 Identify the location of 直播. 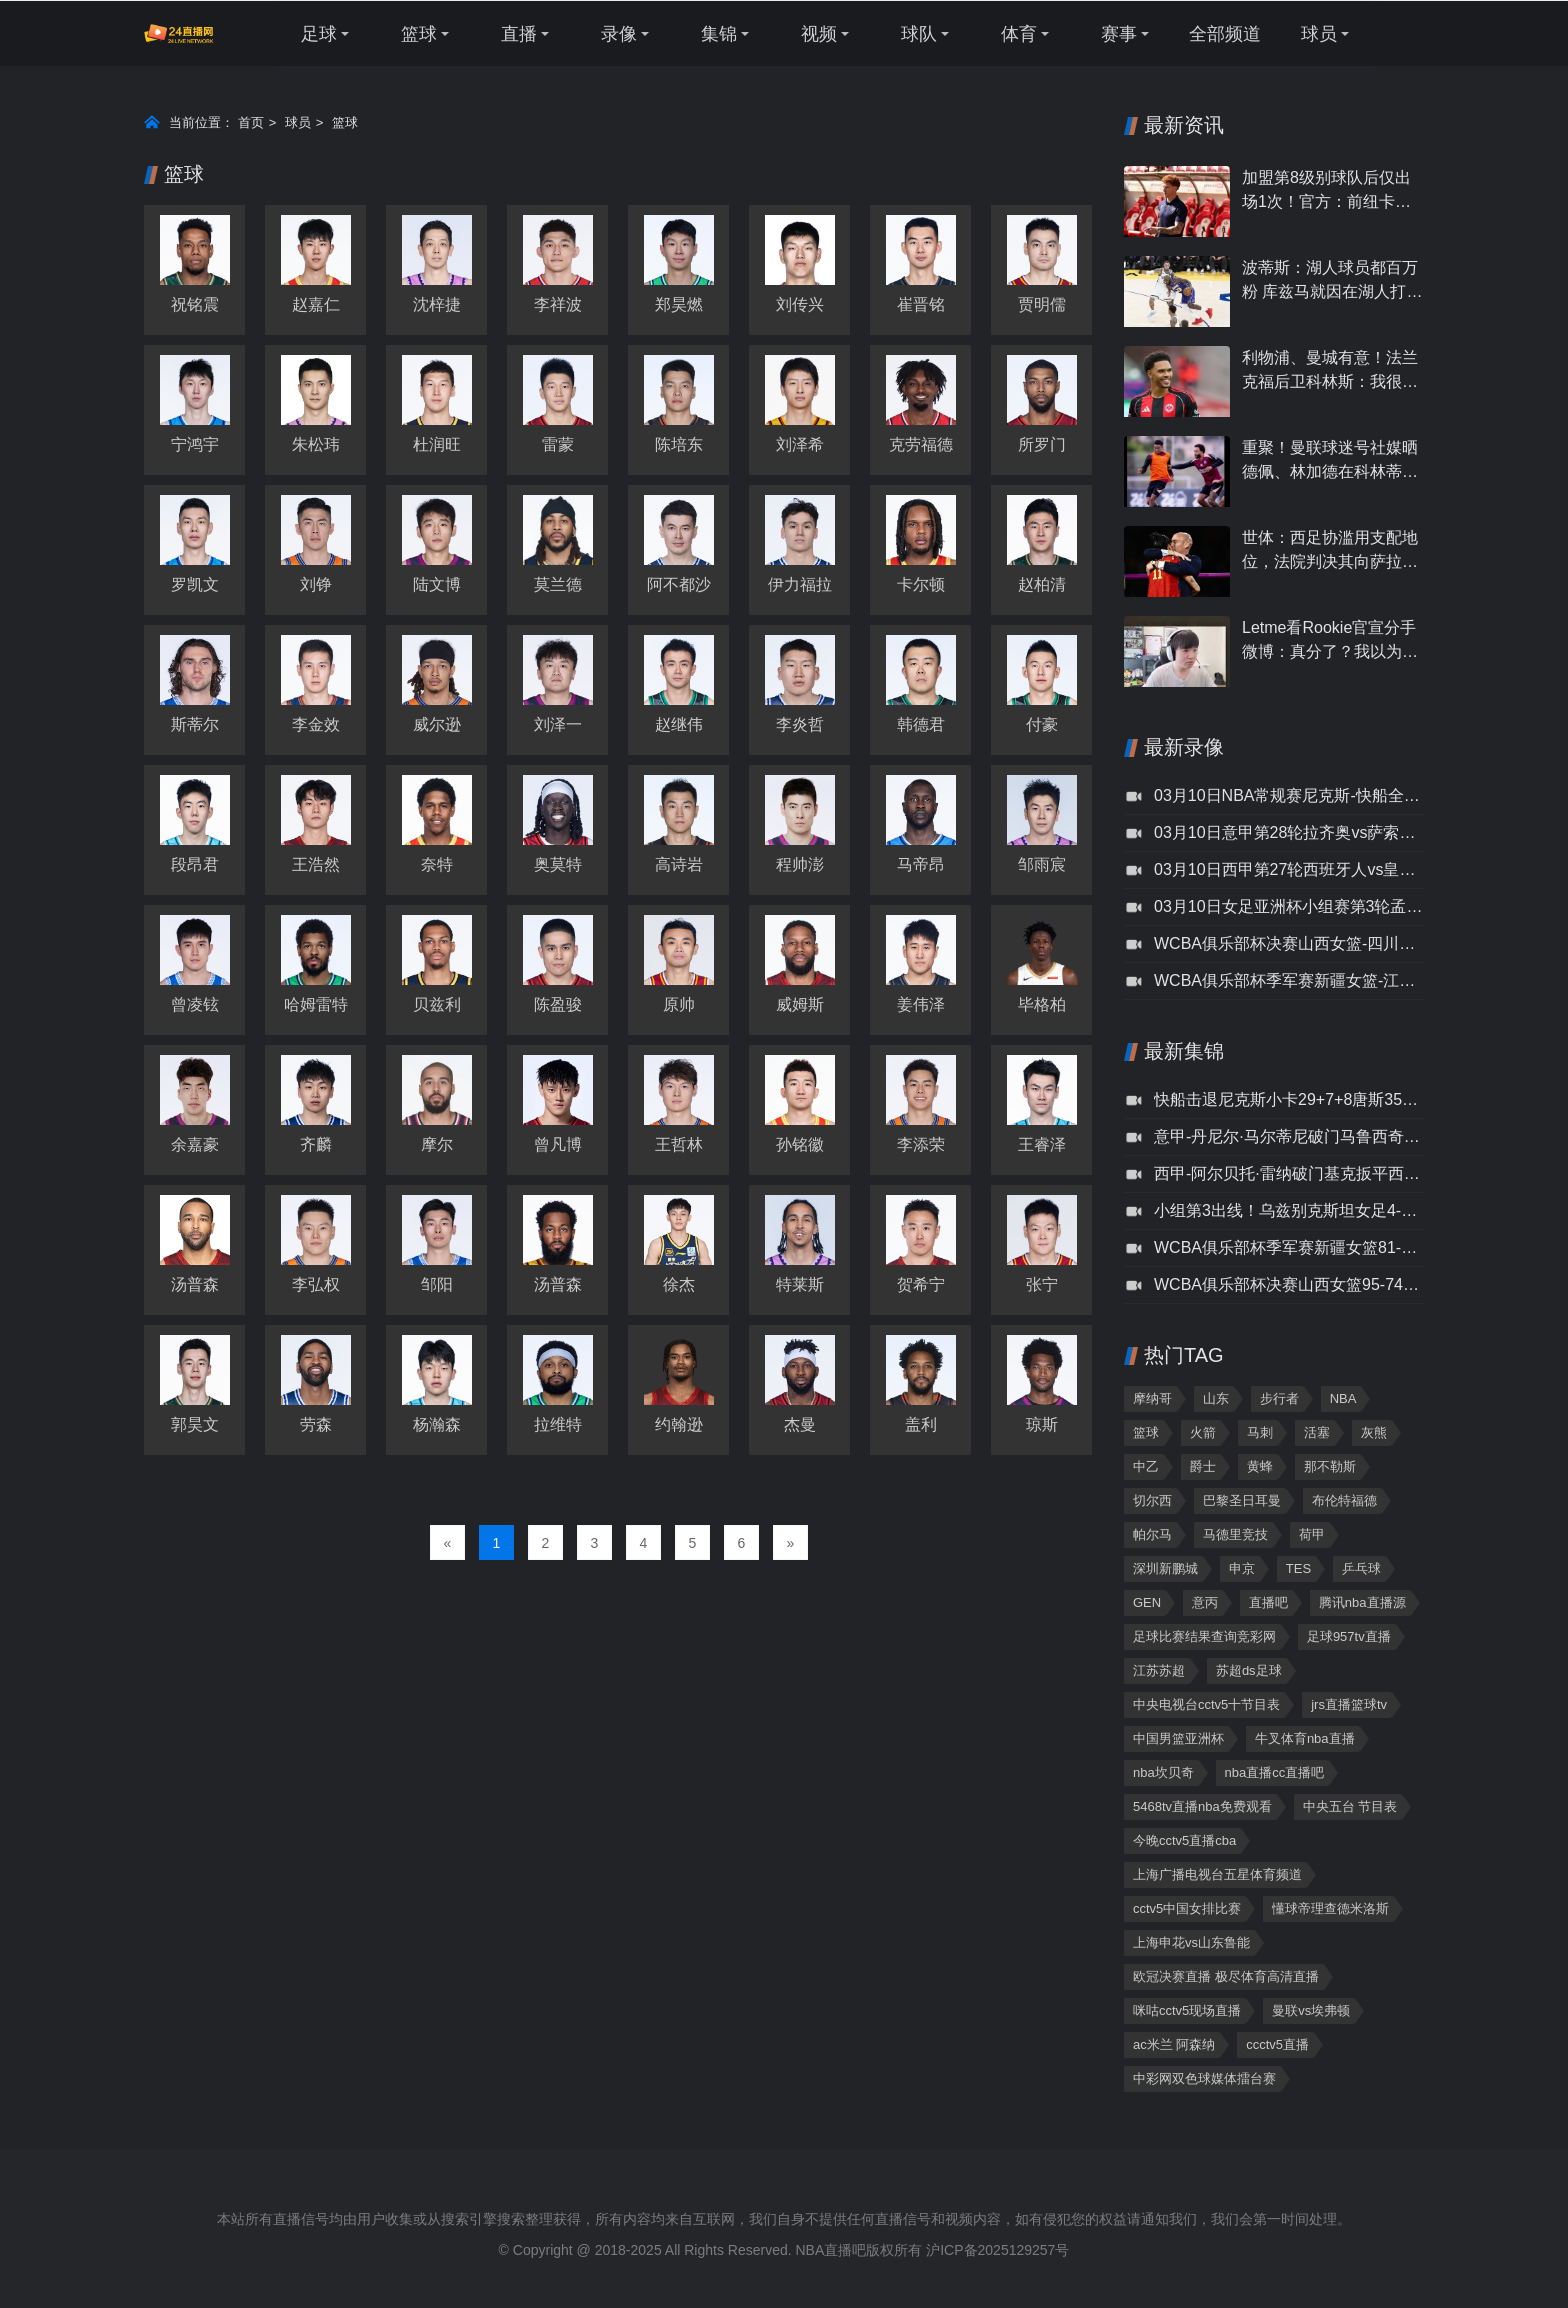
(519, 34).